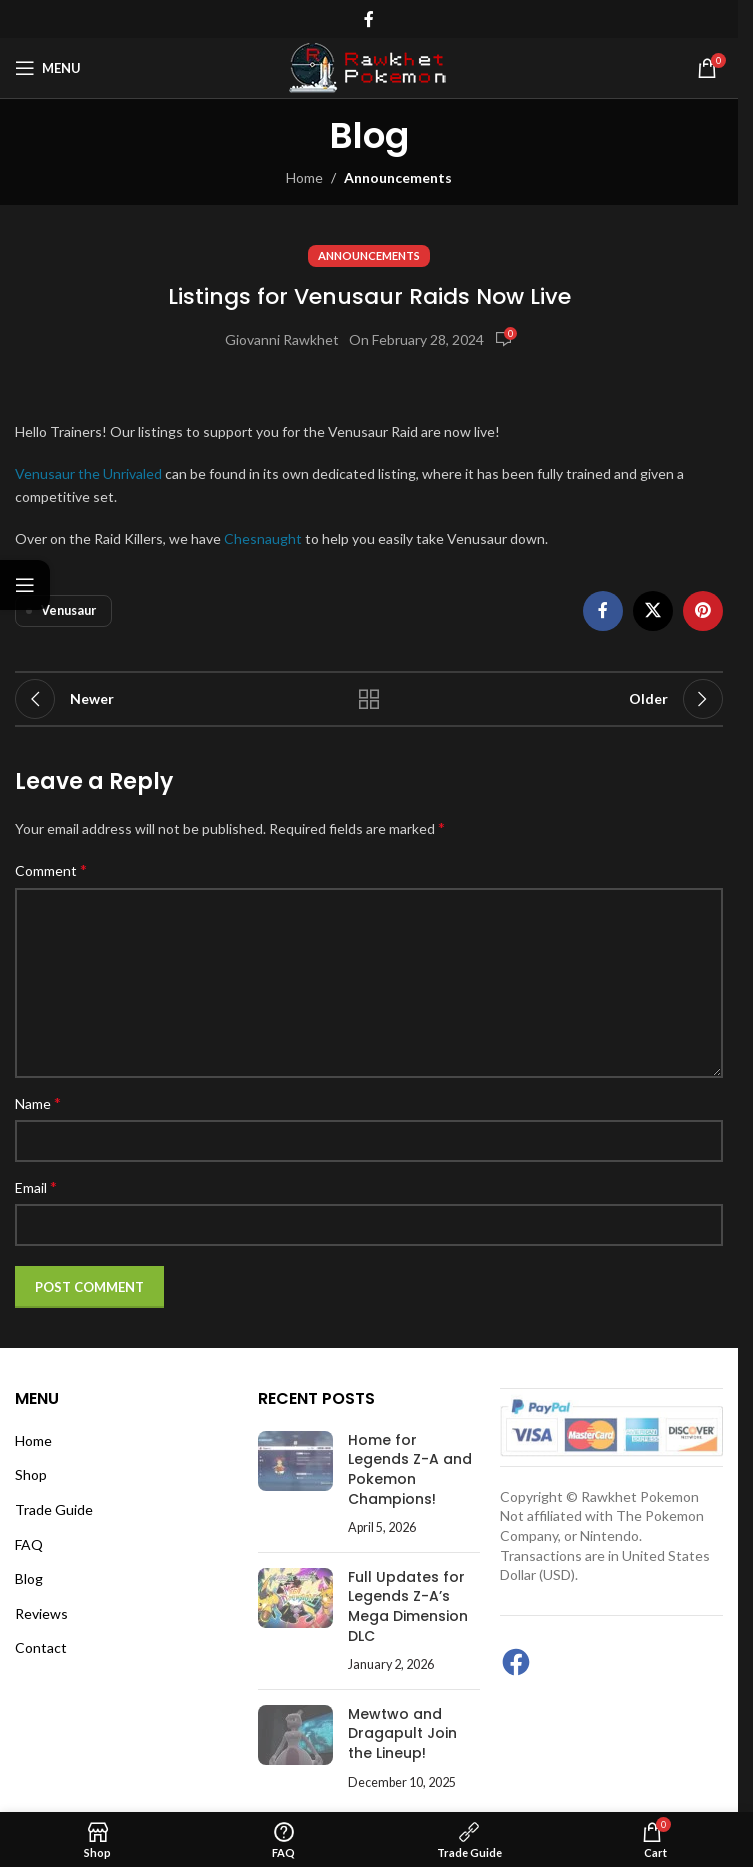 The width and height of the screenshot is (753, 1867). I want to click on Trade Guide, so click(54, 1509).